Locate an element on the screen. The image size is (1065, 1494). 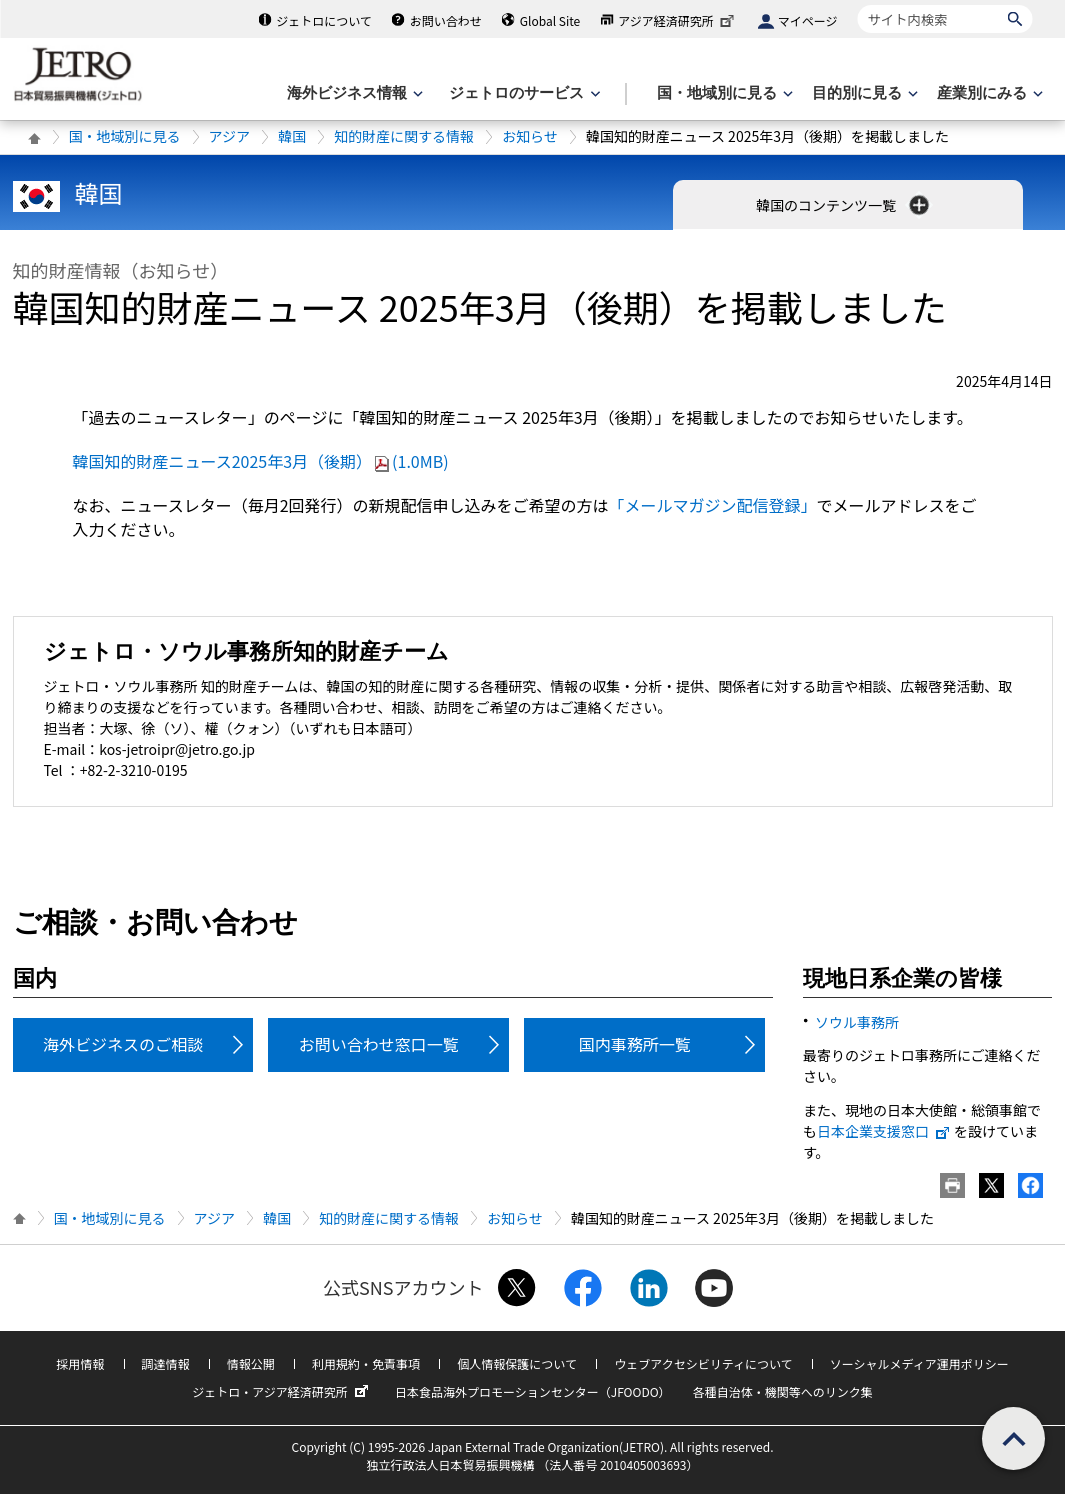
お問い合わせ is located at coordinates (446, 20).